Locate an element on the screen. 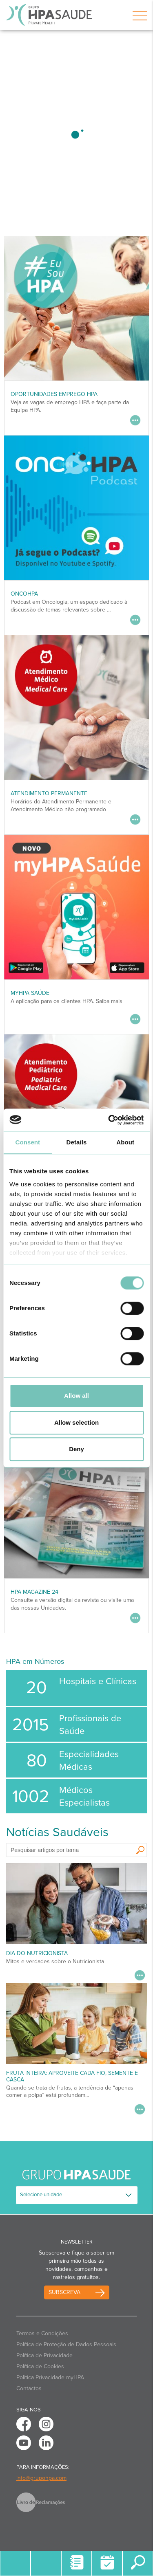  Fruta inteira: aproveite cada fio, semente e casca is located at coordinates (72, 2076).